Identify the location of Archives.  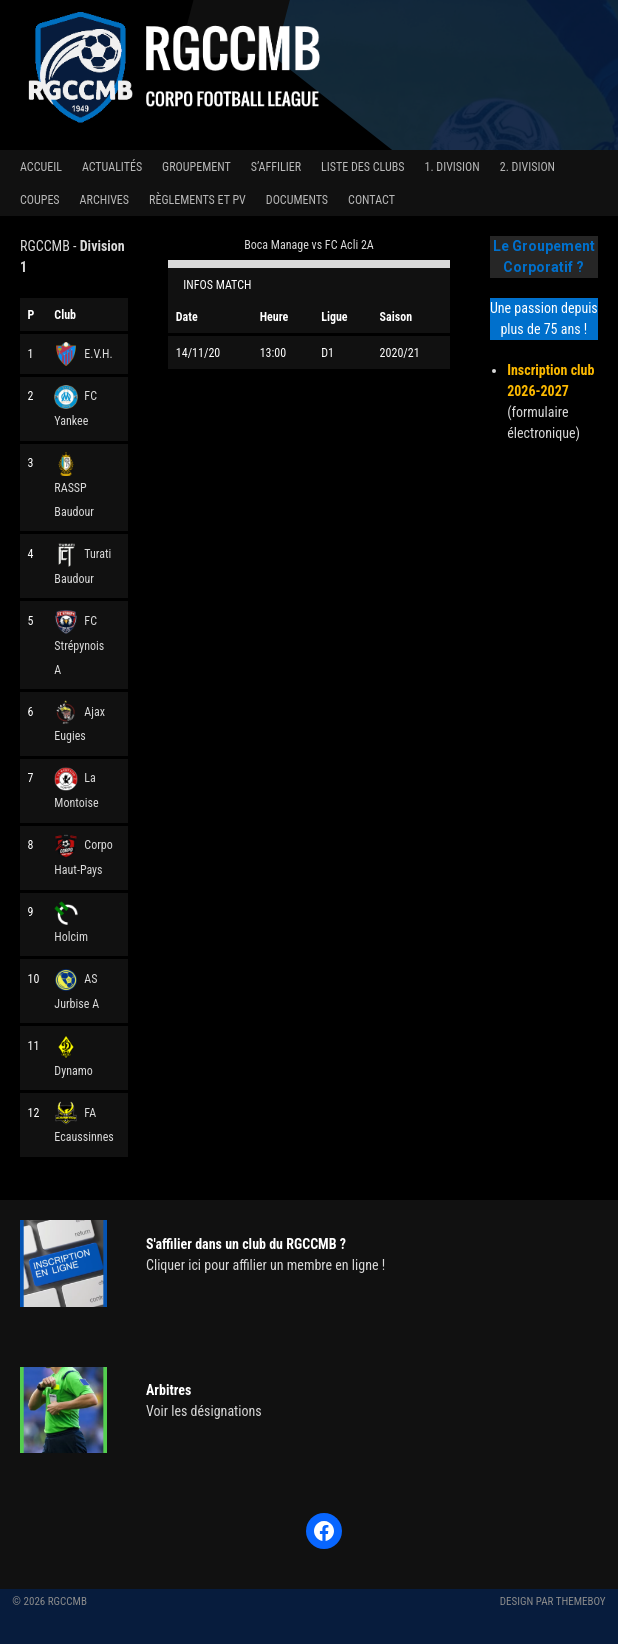
(104, 200).